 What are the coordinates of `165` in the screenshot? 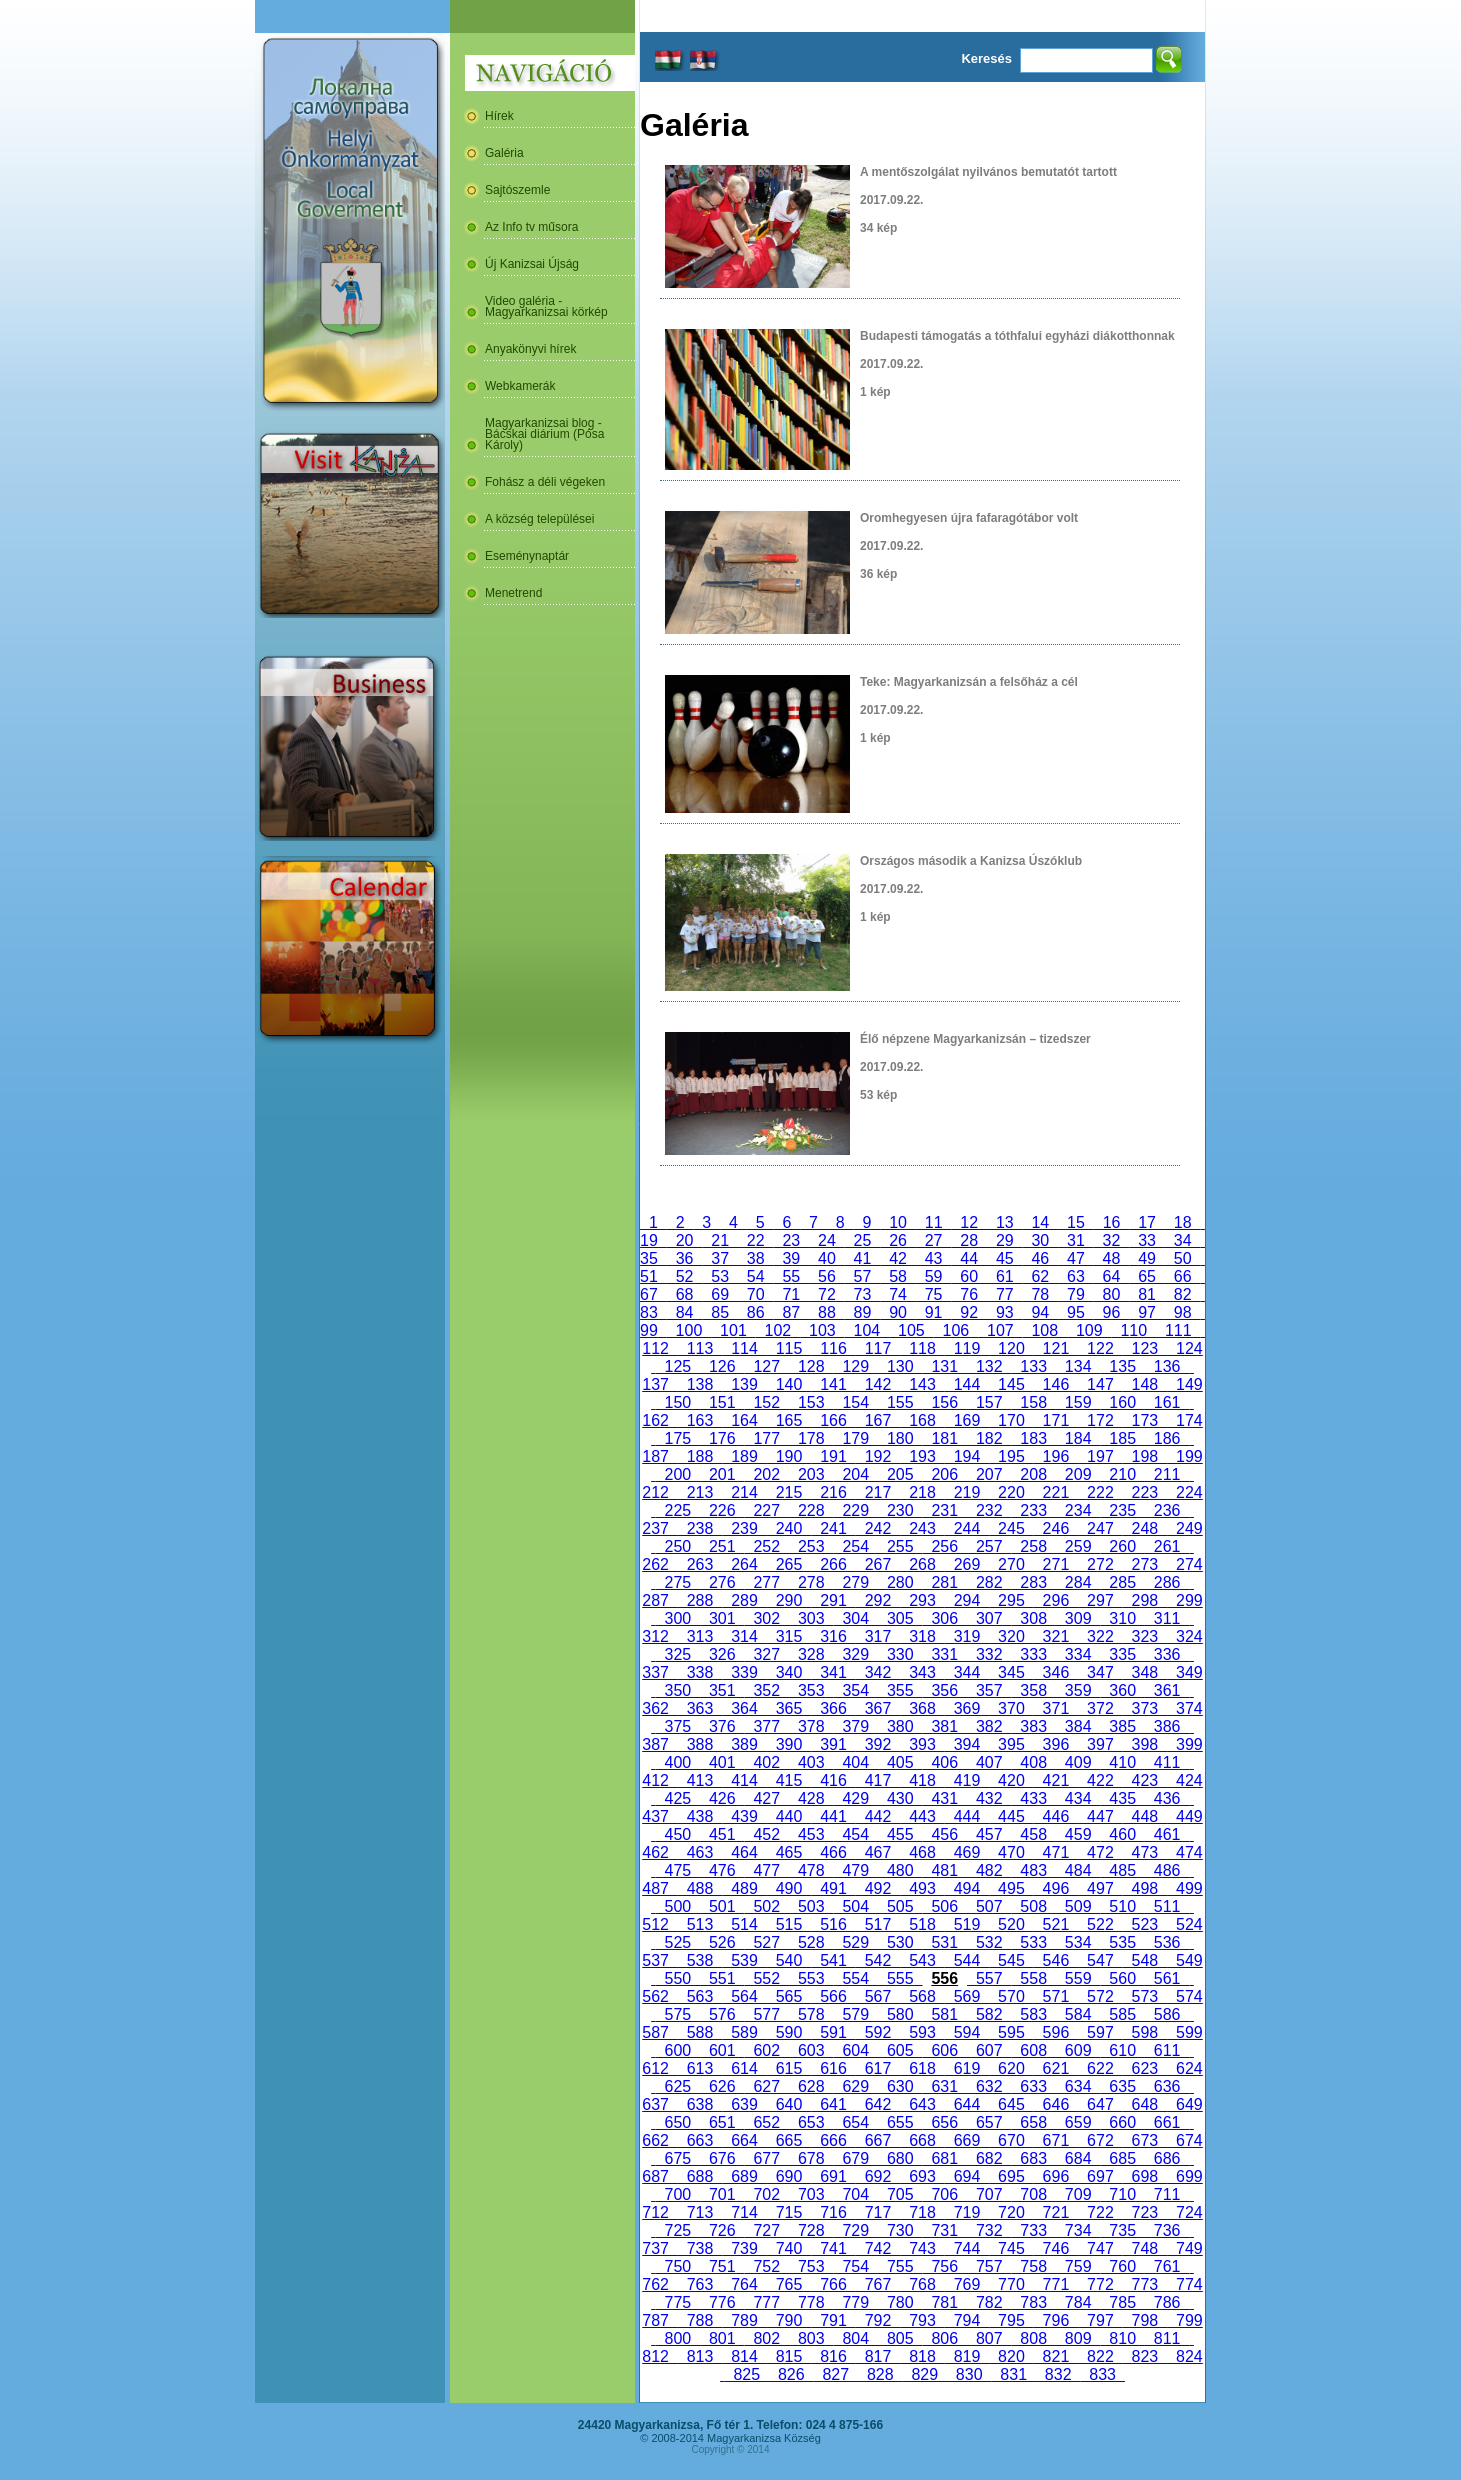 It's located at (789, 1420).